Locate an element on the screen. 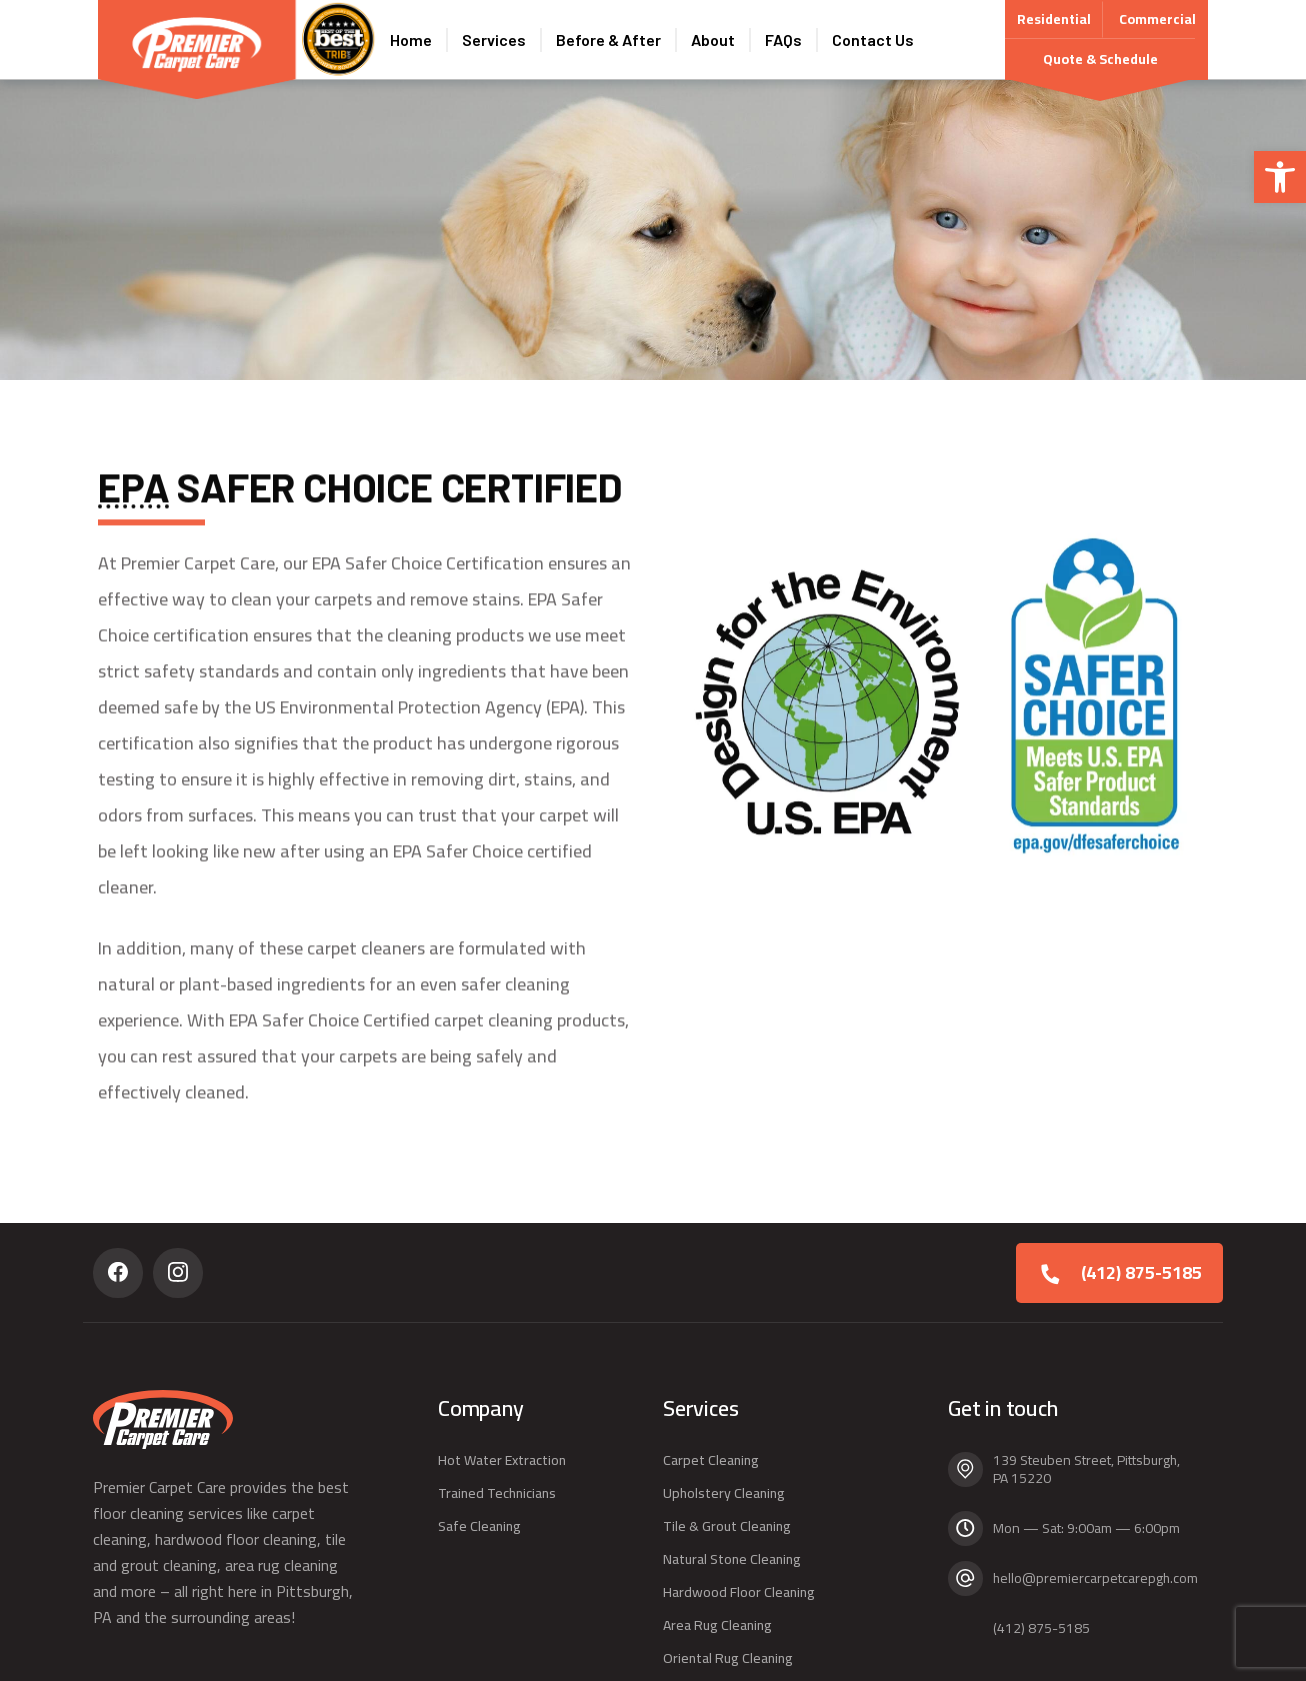  FAQs is located at coordinates (783, 39).